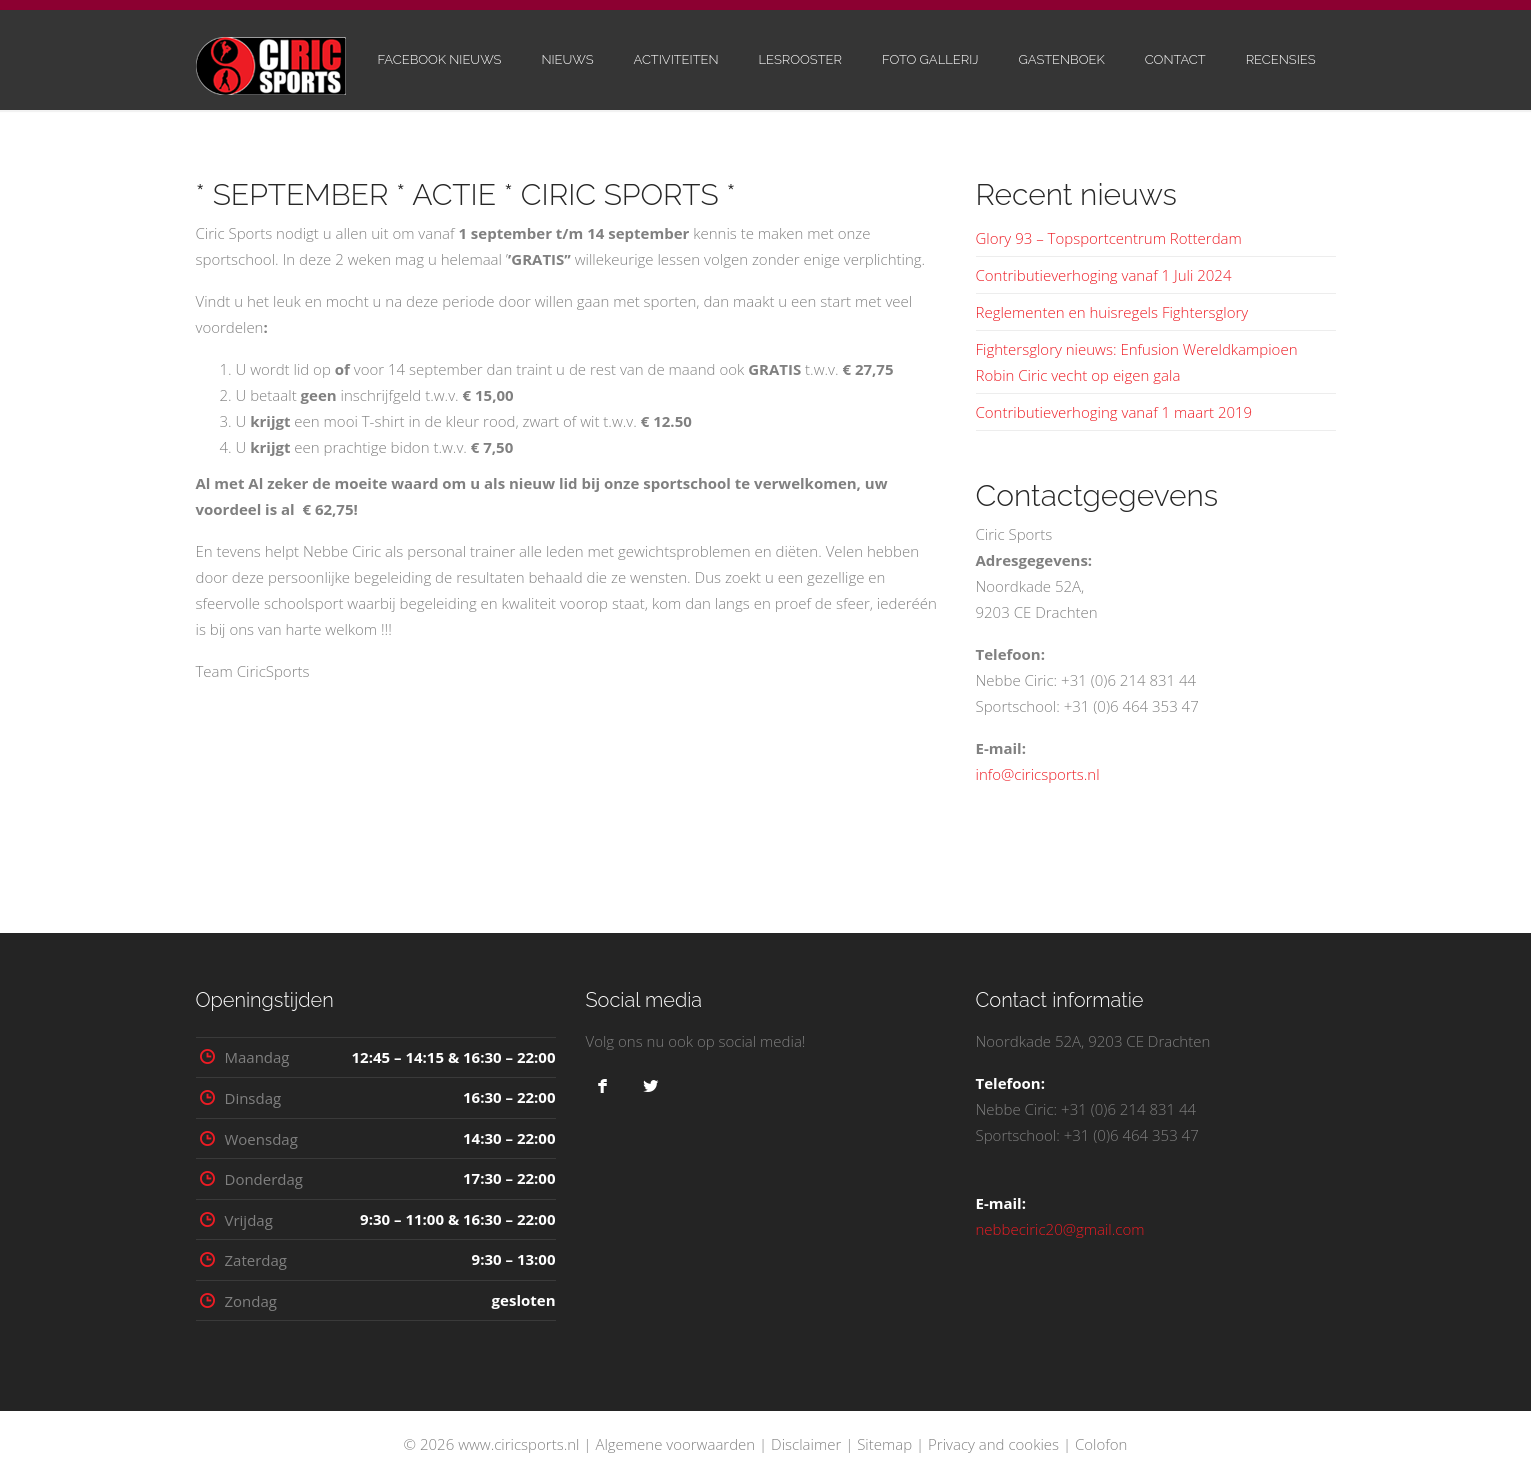  Describe the element at coordinates (1175, 59) in the screenshot. I see `Contact` at that location.